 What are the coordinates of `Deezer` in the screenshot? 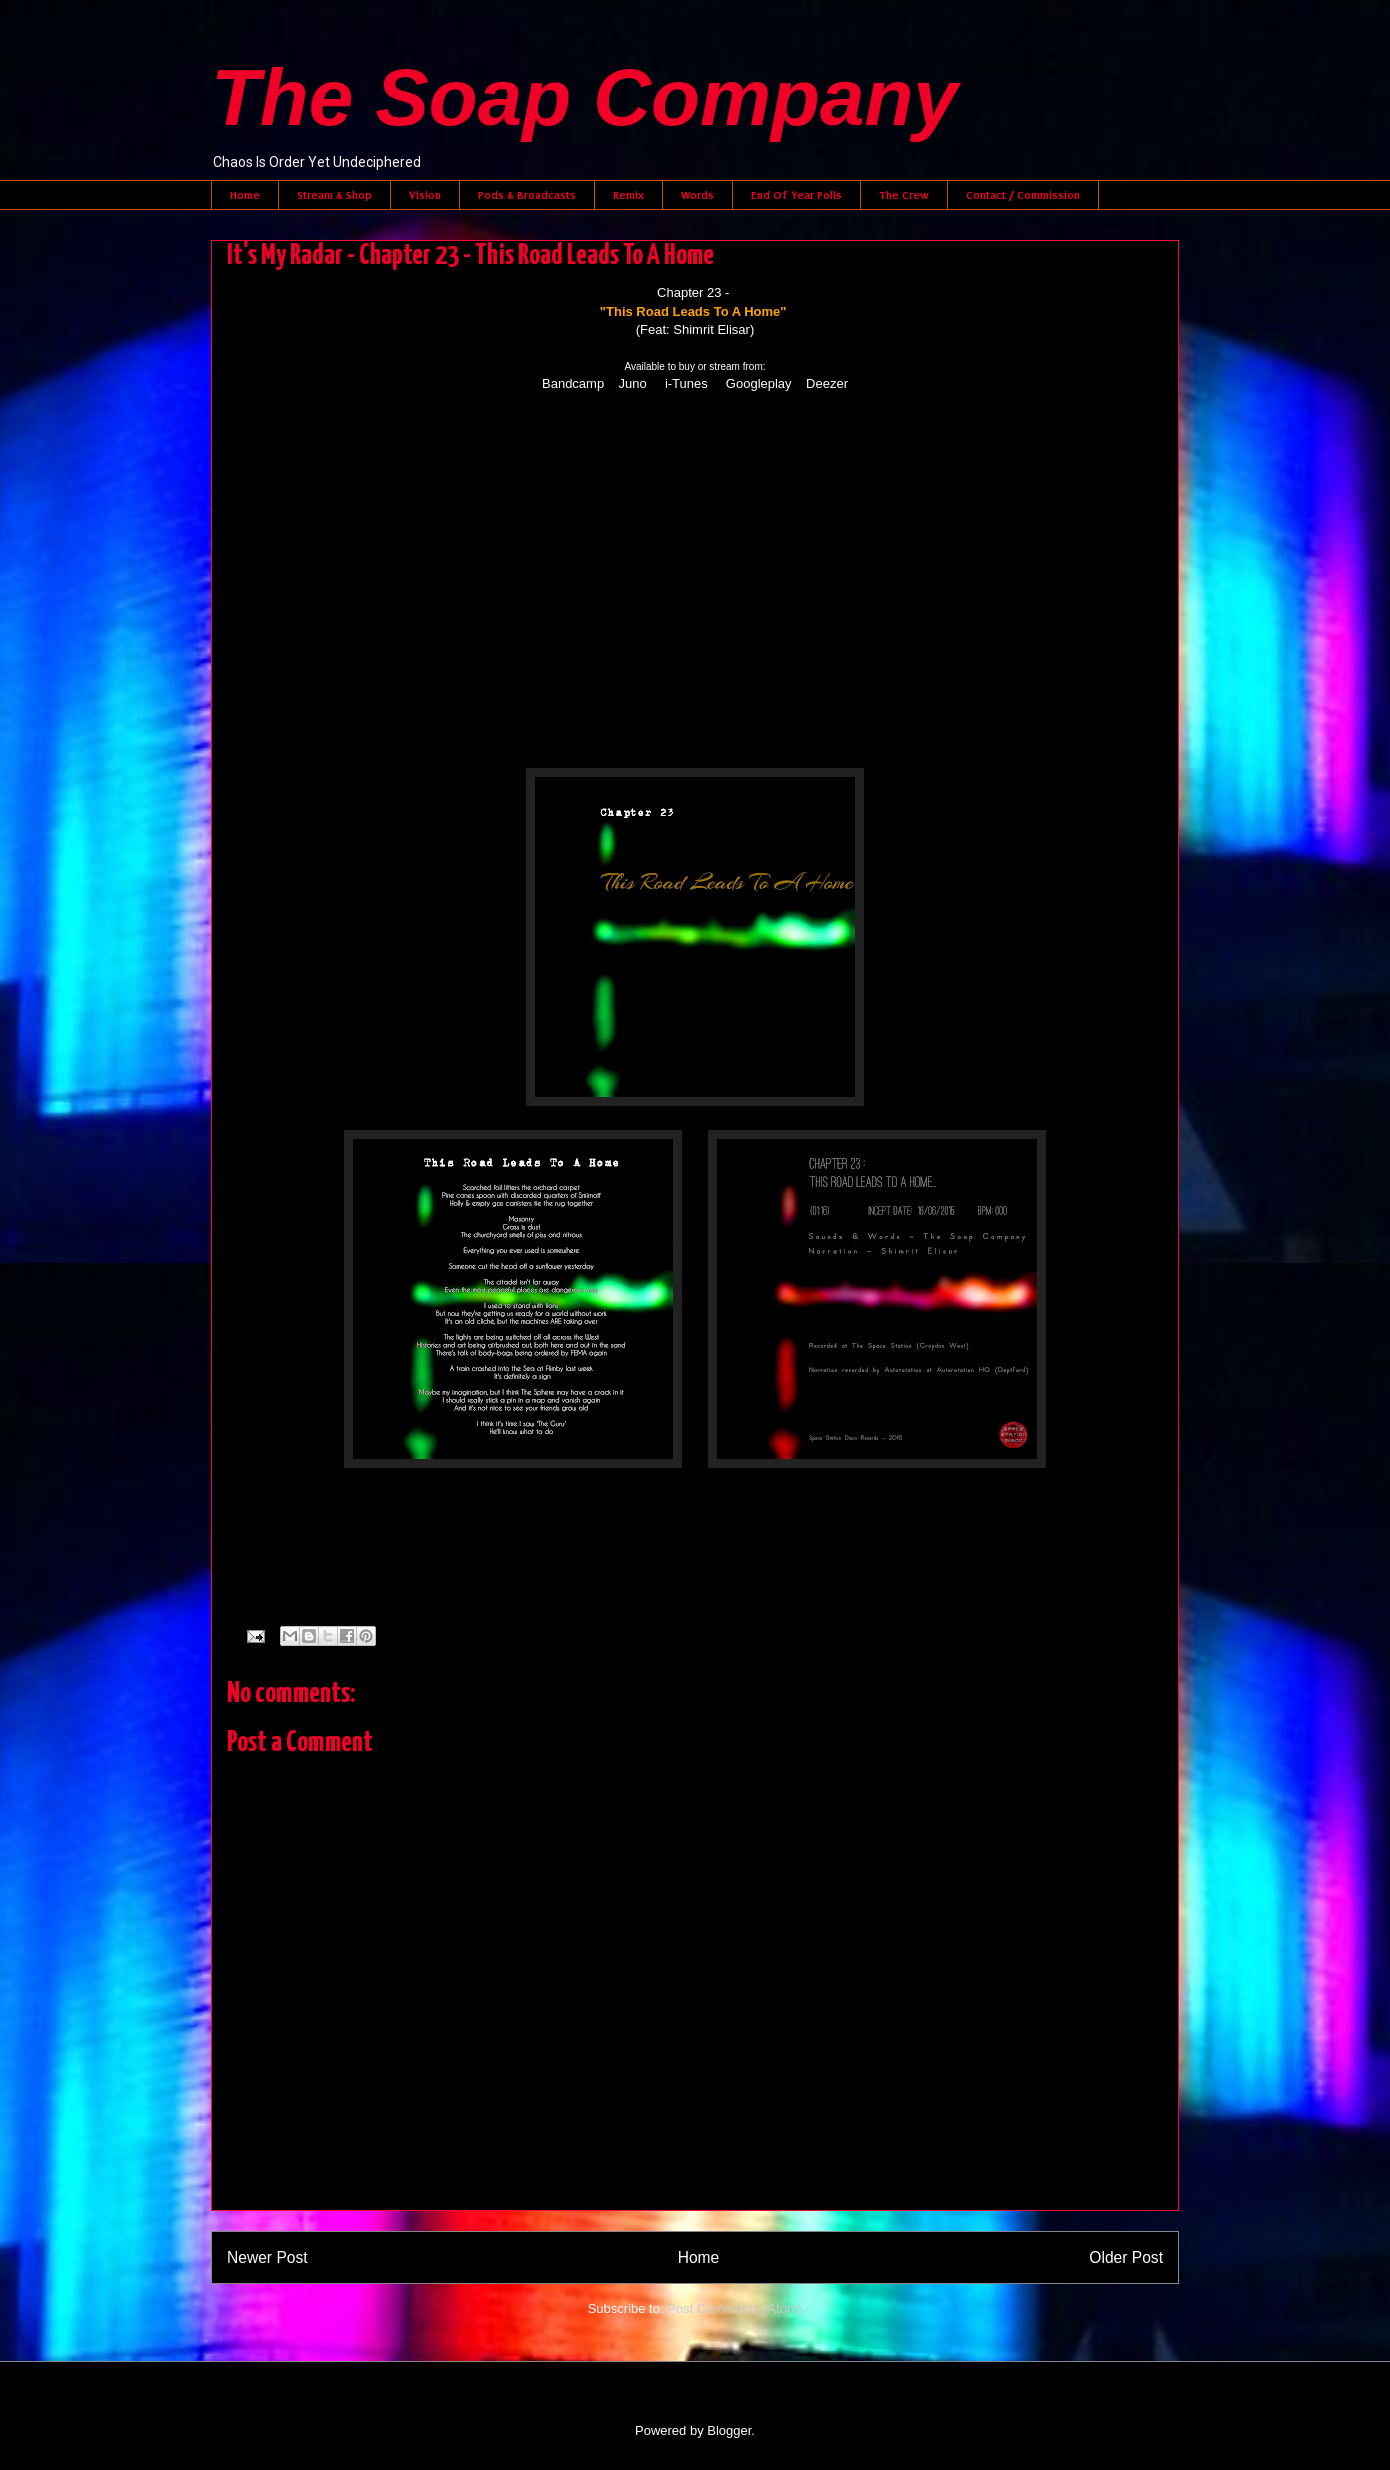 It's located at (827, 383).